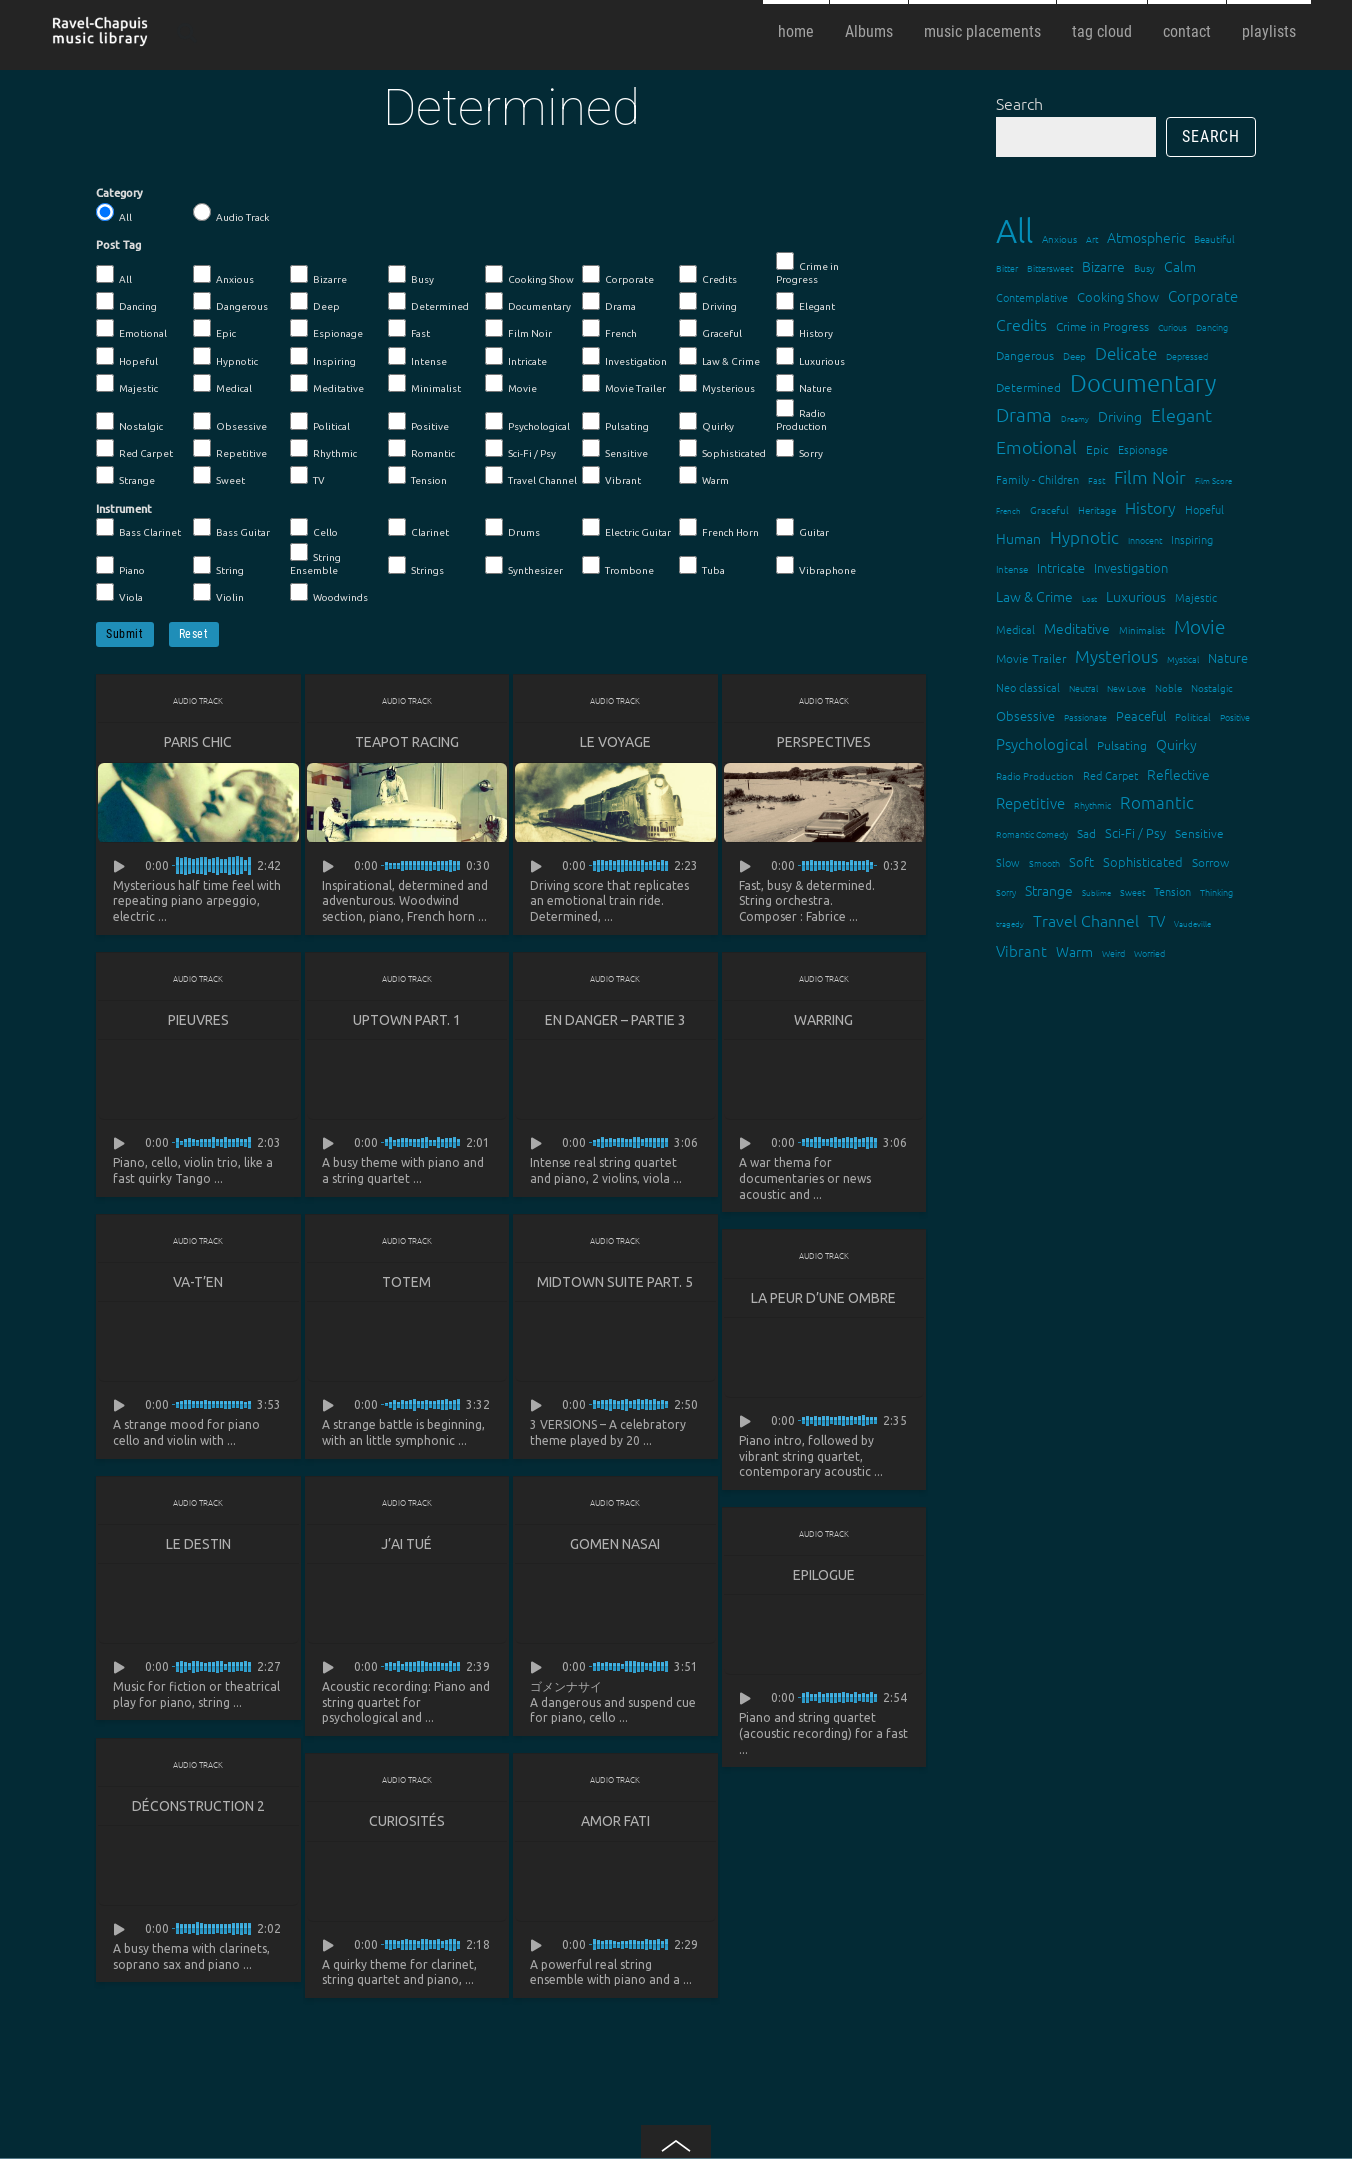 The height and width of the screenshot is (2159, 1352). I want to click on Beautiful [Beautiful (15 items)], so click(1214, 238).